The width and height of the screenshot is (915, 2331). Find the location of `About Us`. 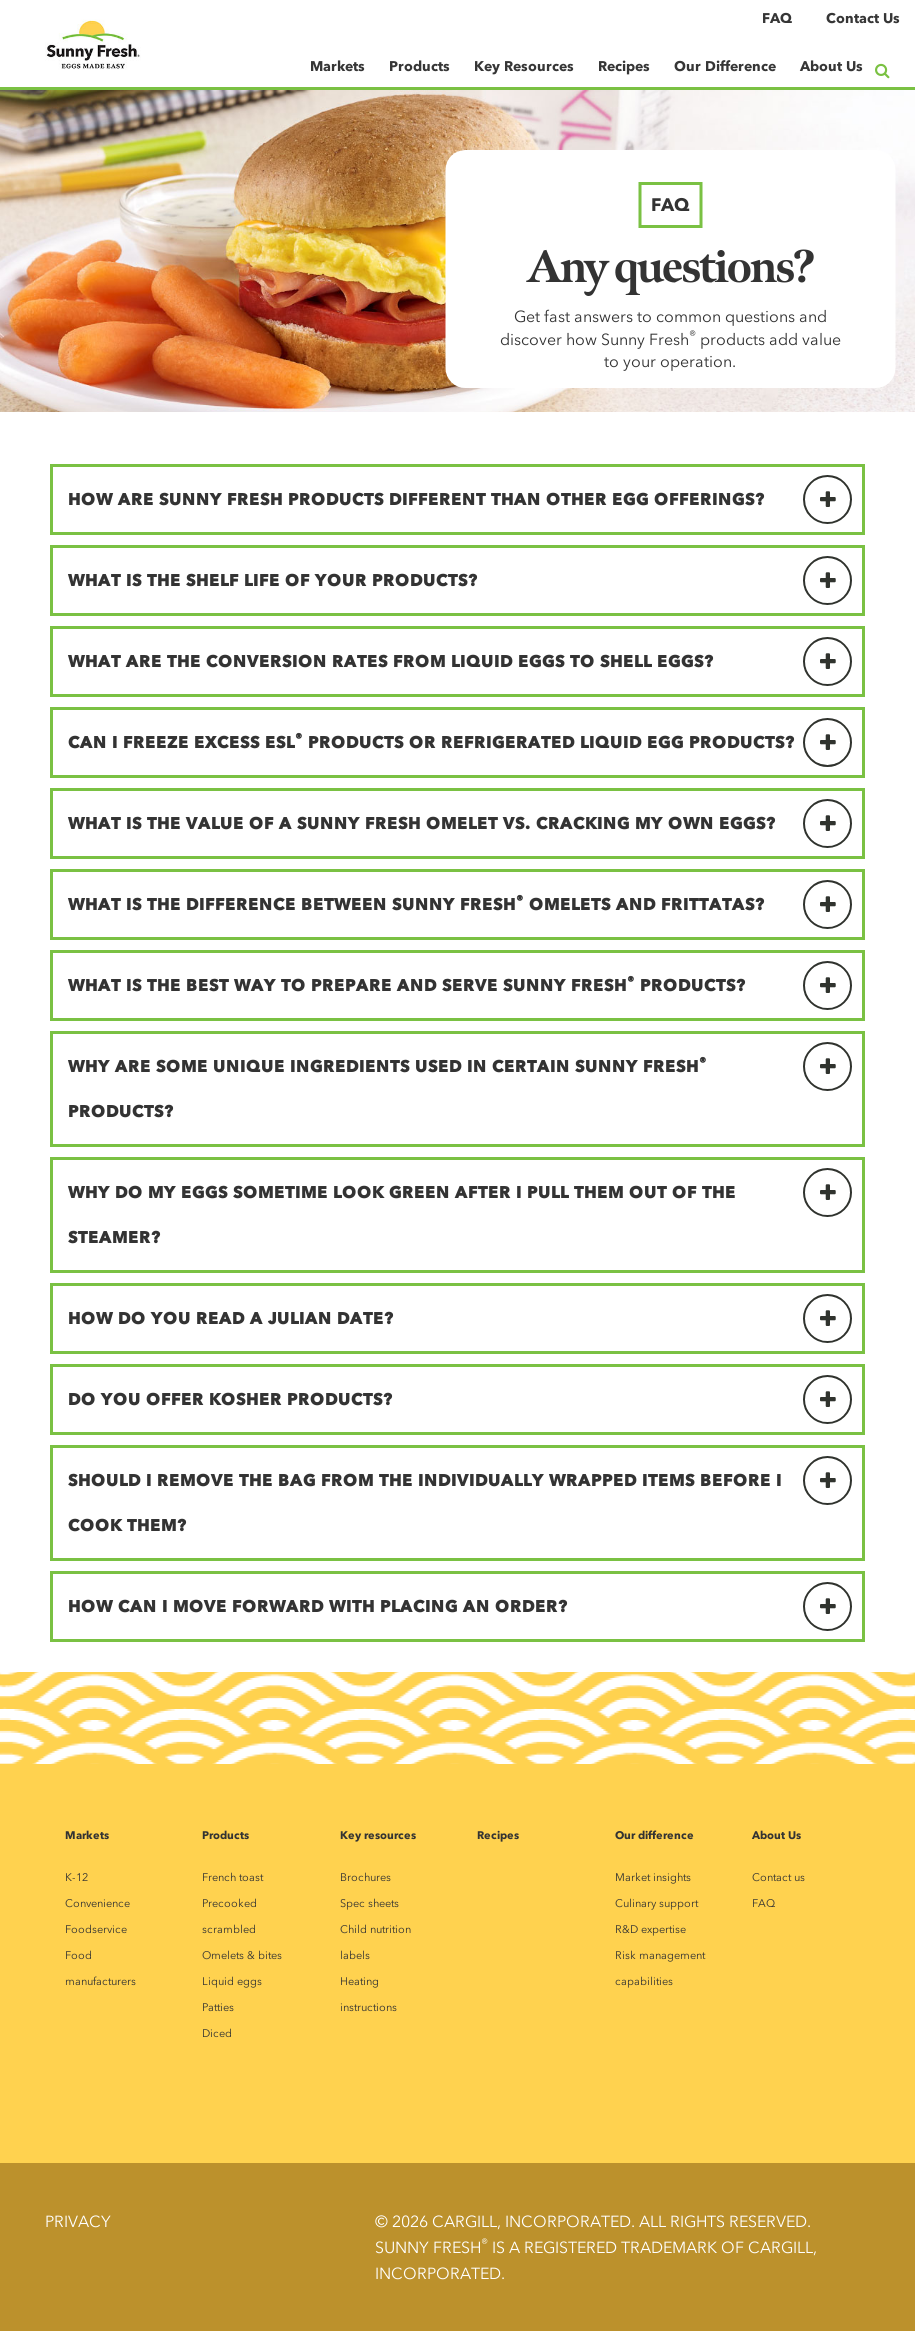

About Us is located at coordinates (831, 66).